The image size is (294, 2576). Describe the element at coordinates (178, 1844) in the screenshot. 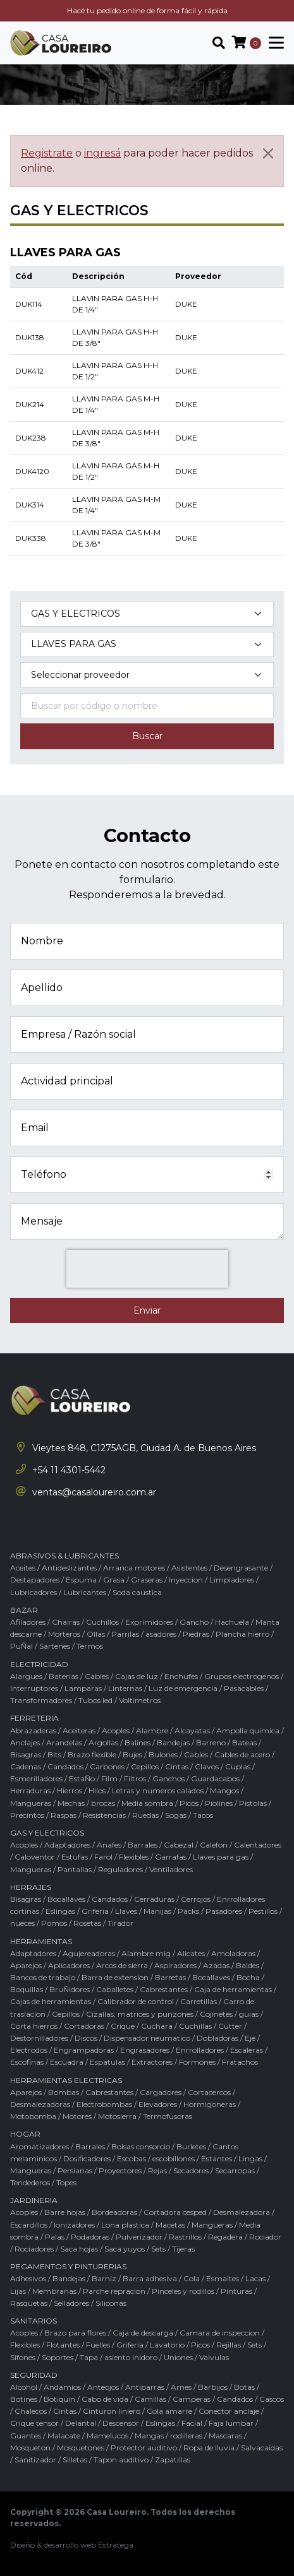

I see `Cabezal` at that location.